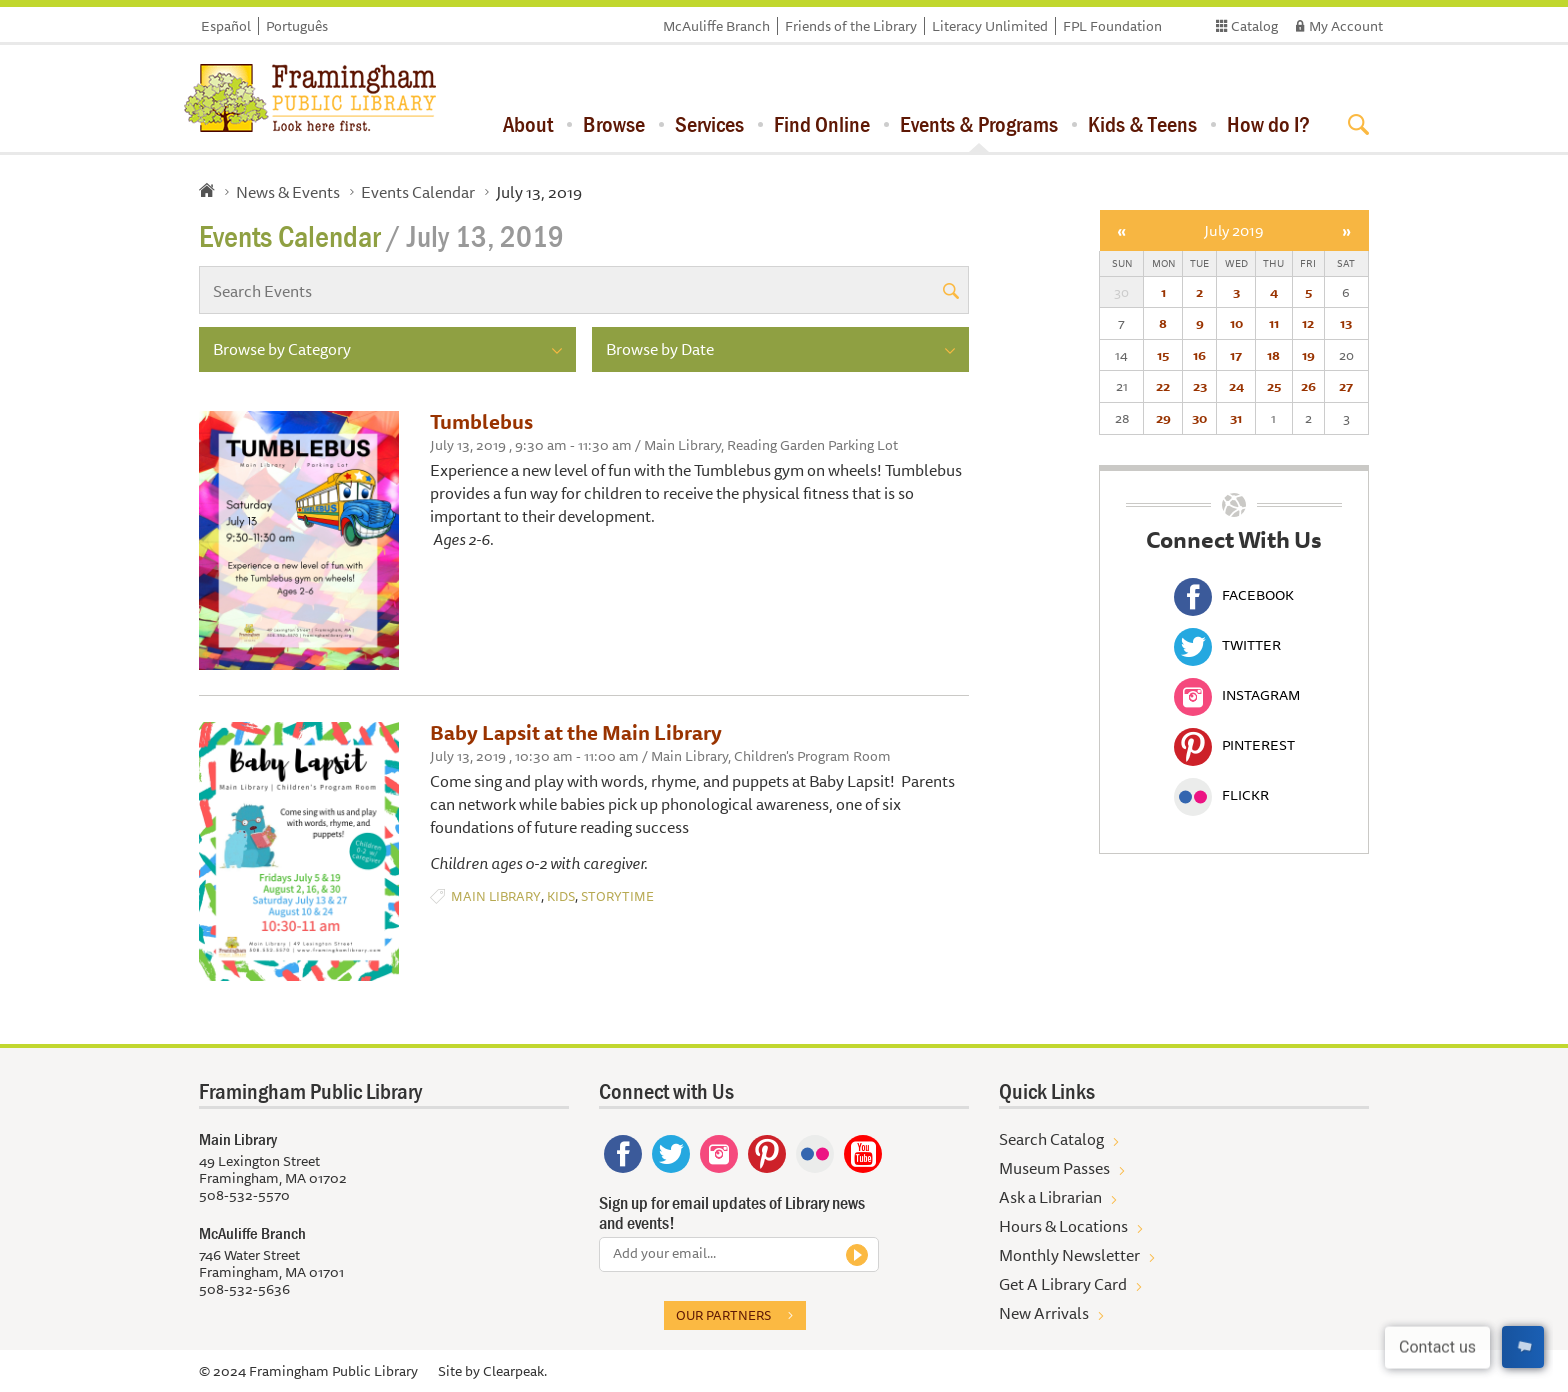 This screenshot has height=1392, width=1568. Describe the element at coordinates (1274, 323) in the screenshot. I see `11` at that location.